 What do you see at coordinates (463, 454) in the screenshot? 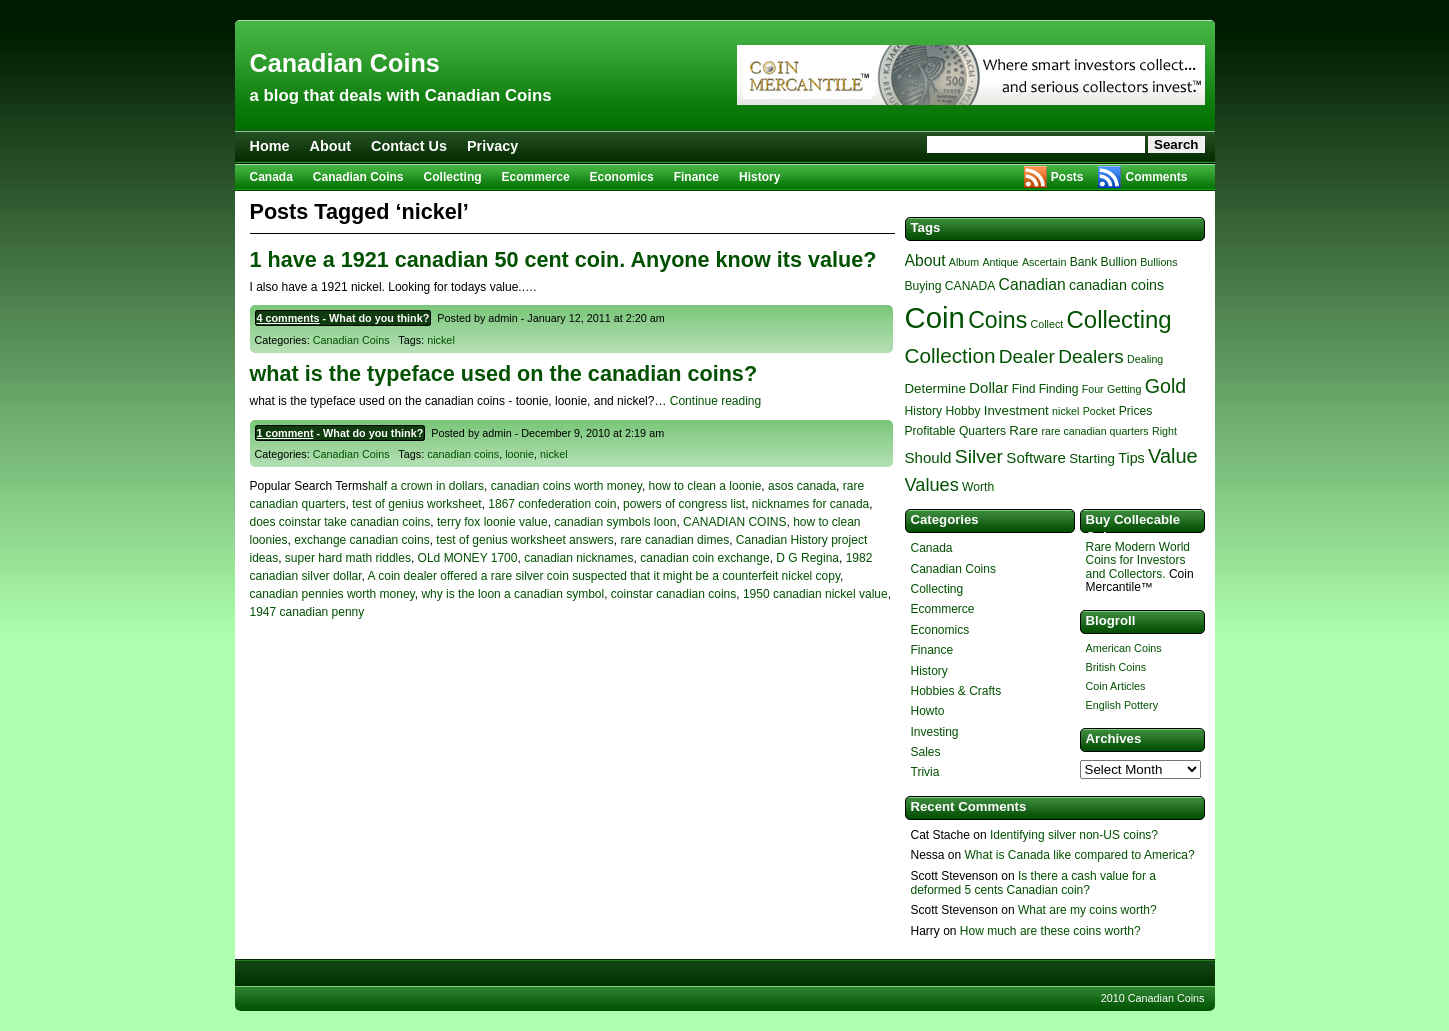
I see `canadian coins` at bounding box center [463, 454].